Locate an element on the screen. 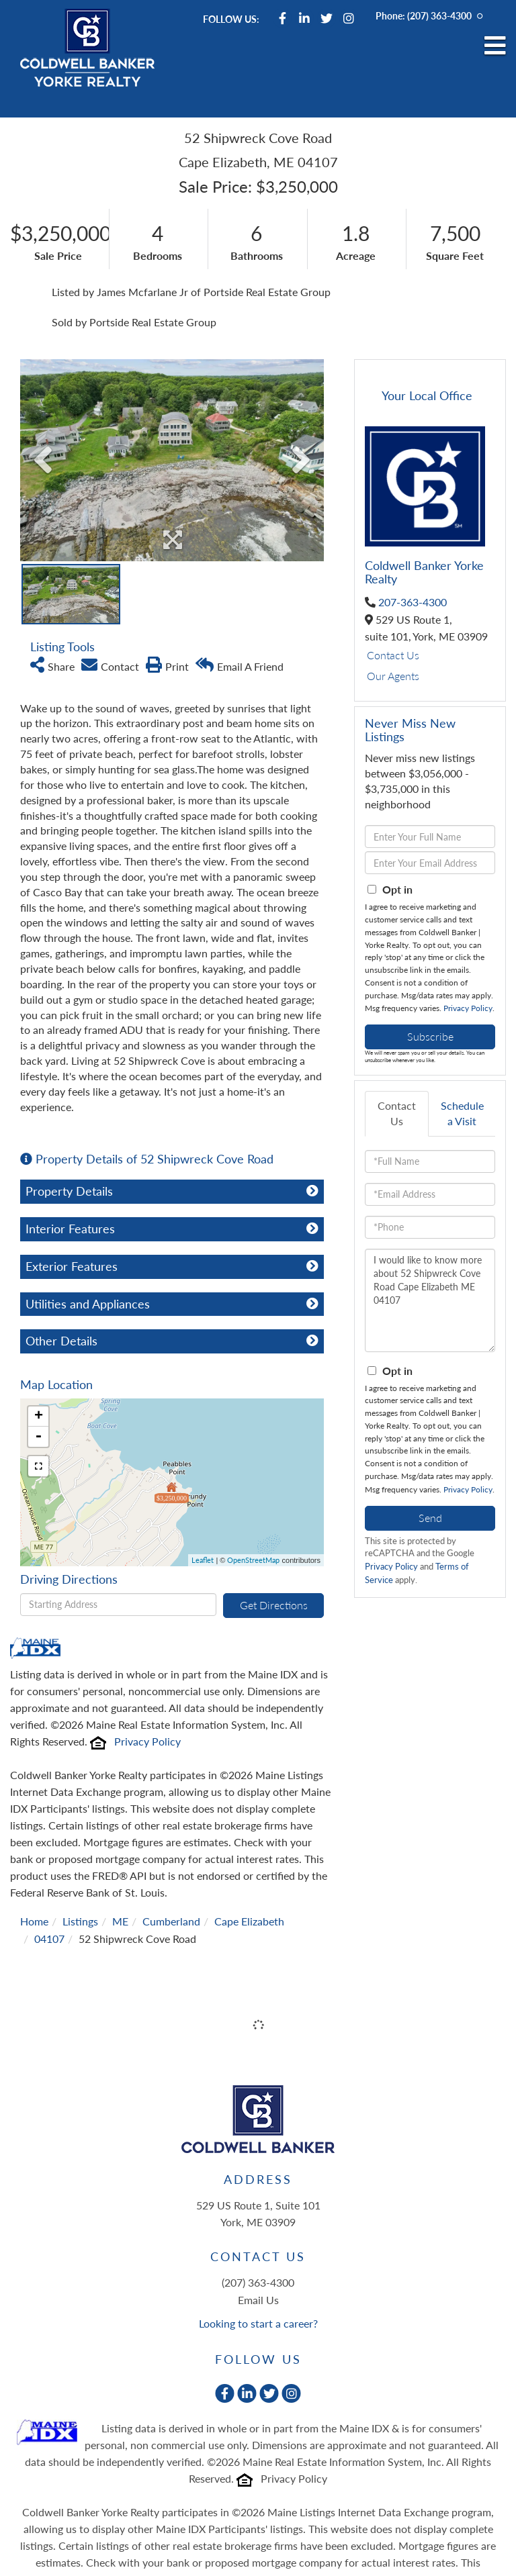  Our Agents is located at coordinates (393, 675).